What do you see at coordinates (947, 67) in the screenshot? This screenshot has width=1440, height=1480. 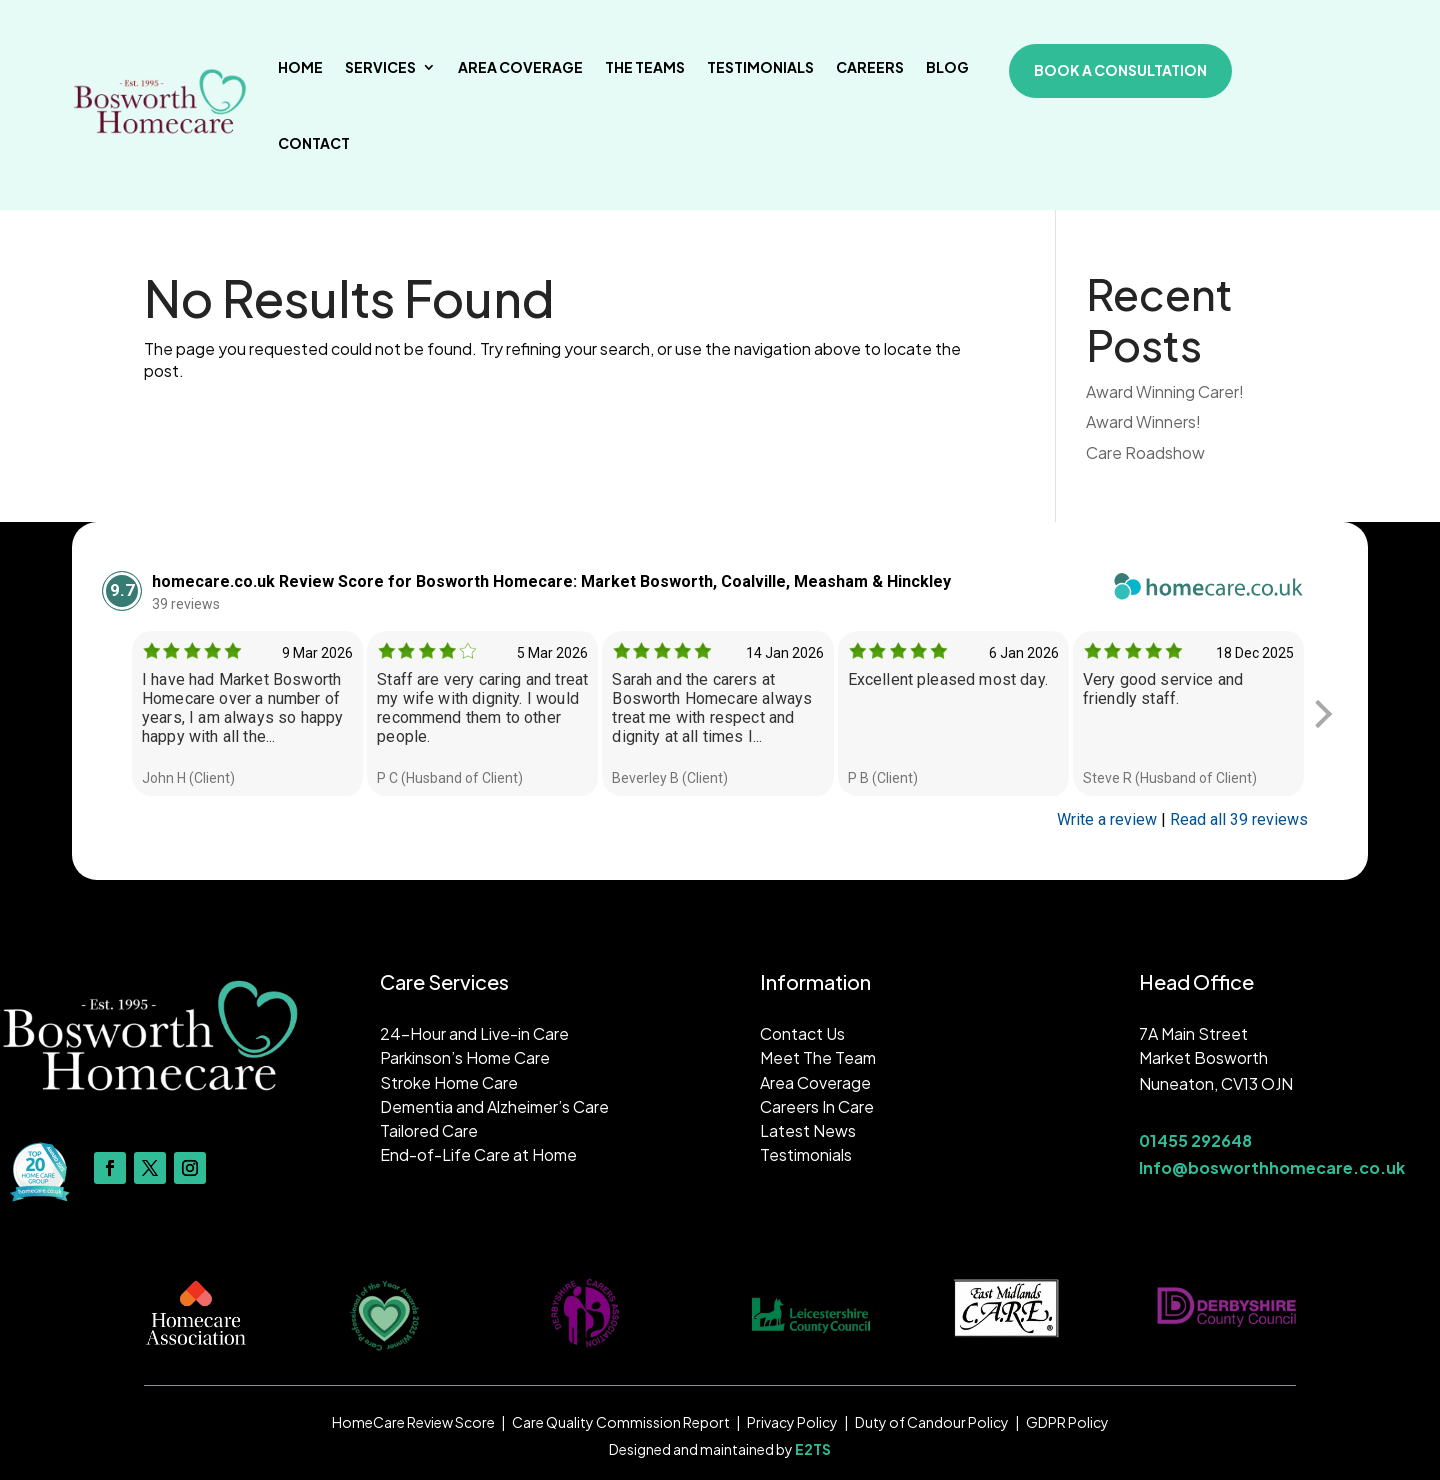 I see `Blog` at bounding box center [947, 67].